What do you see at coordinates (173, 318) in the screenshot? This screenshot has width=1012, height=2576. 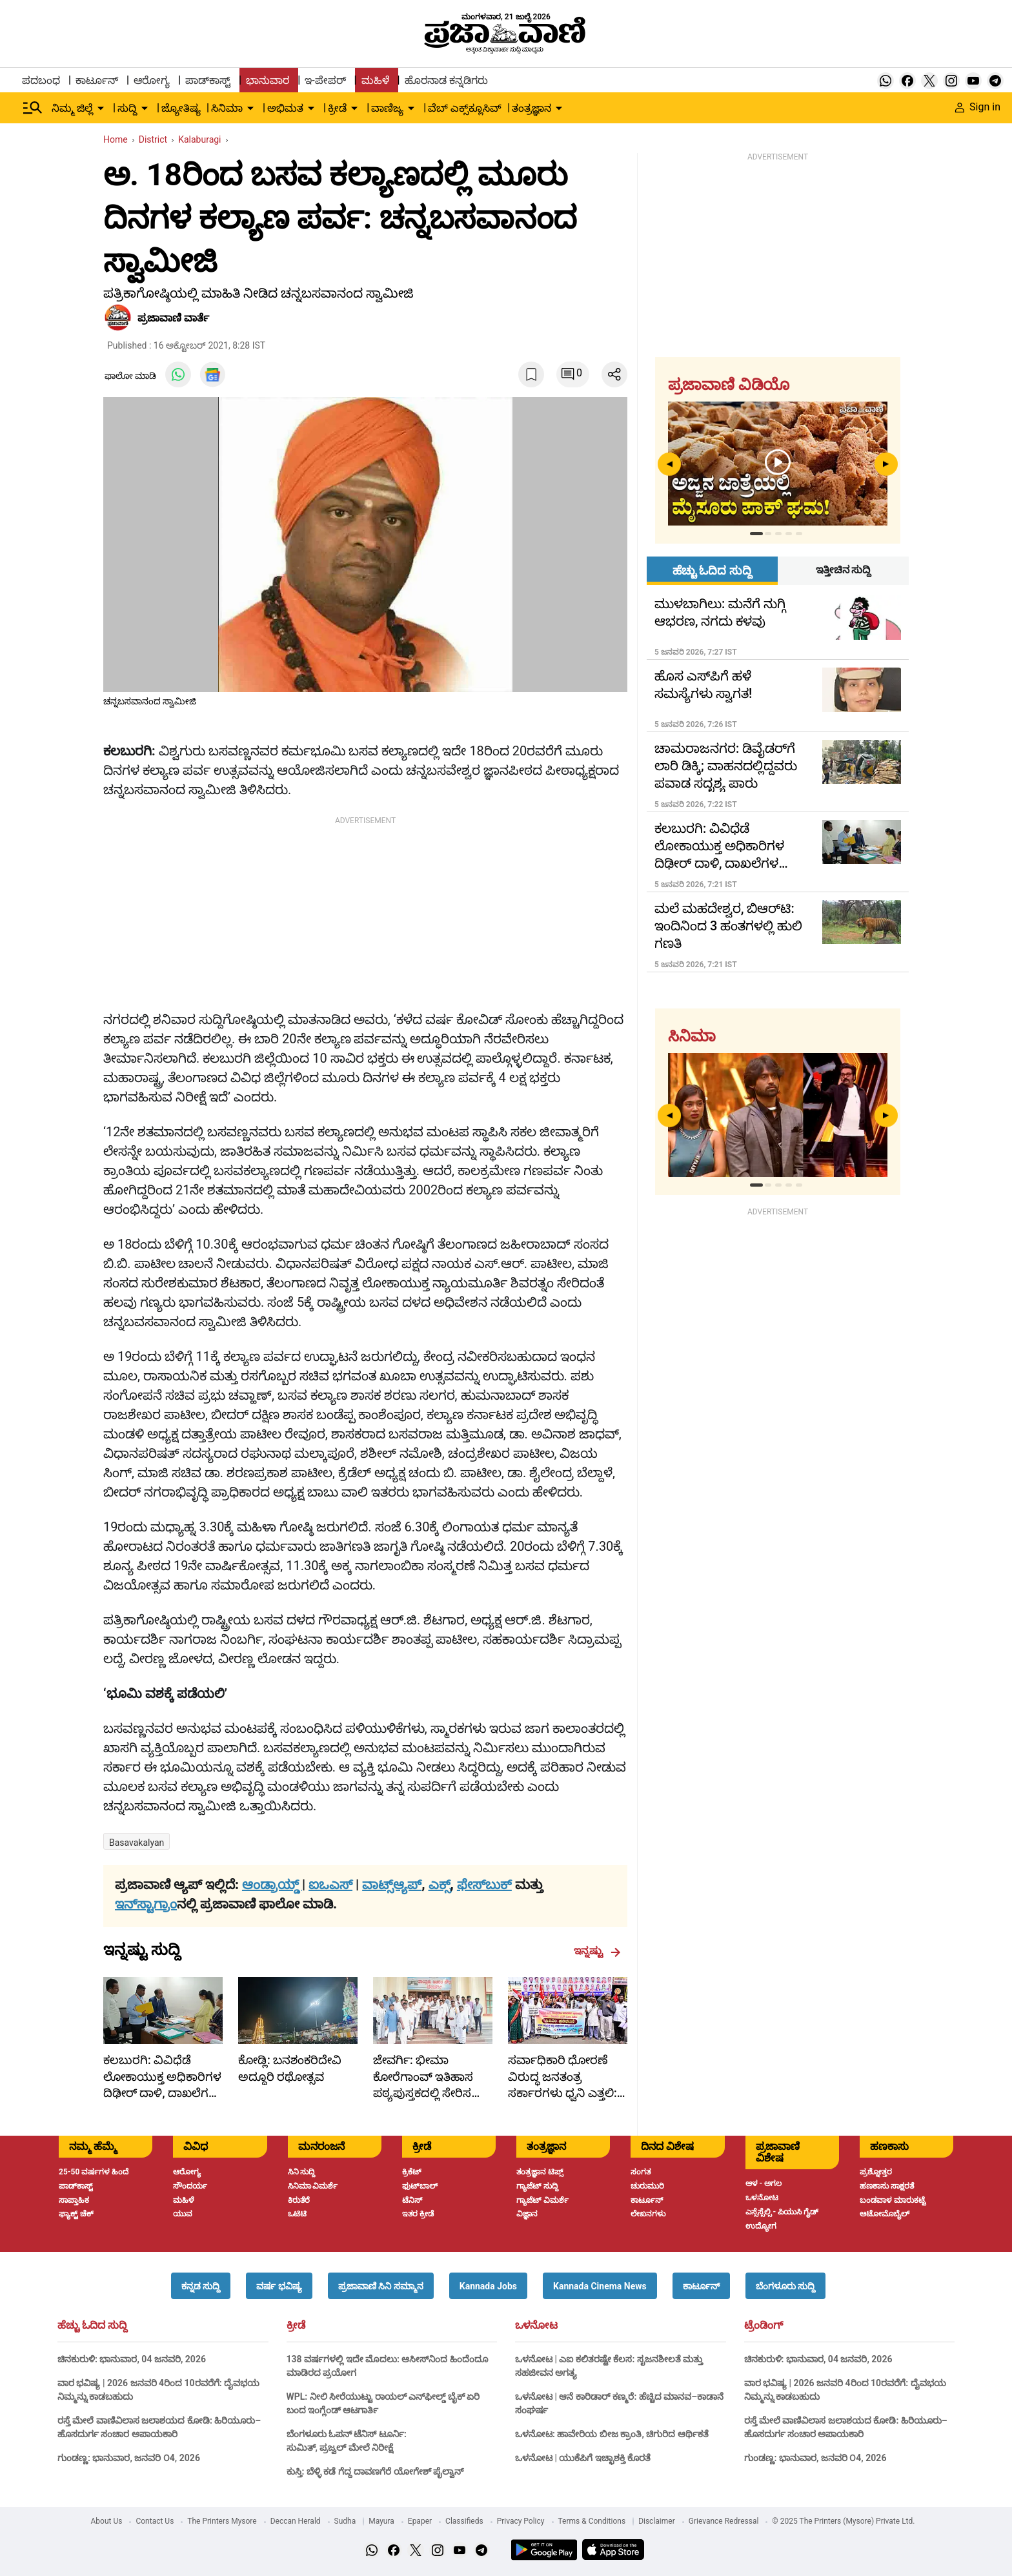 I see `​ಪ್ರಜಾವಾಣಿ ವಾರ್ತೆ` at bounding box center [173, 318].